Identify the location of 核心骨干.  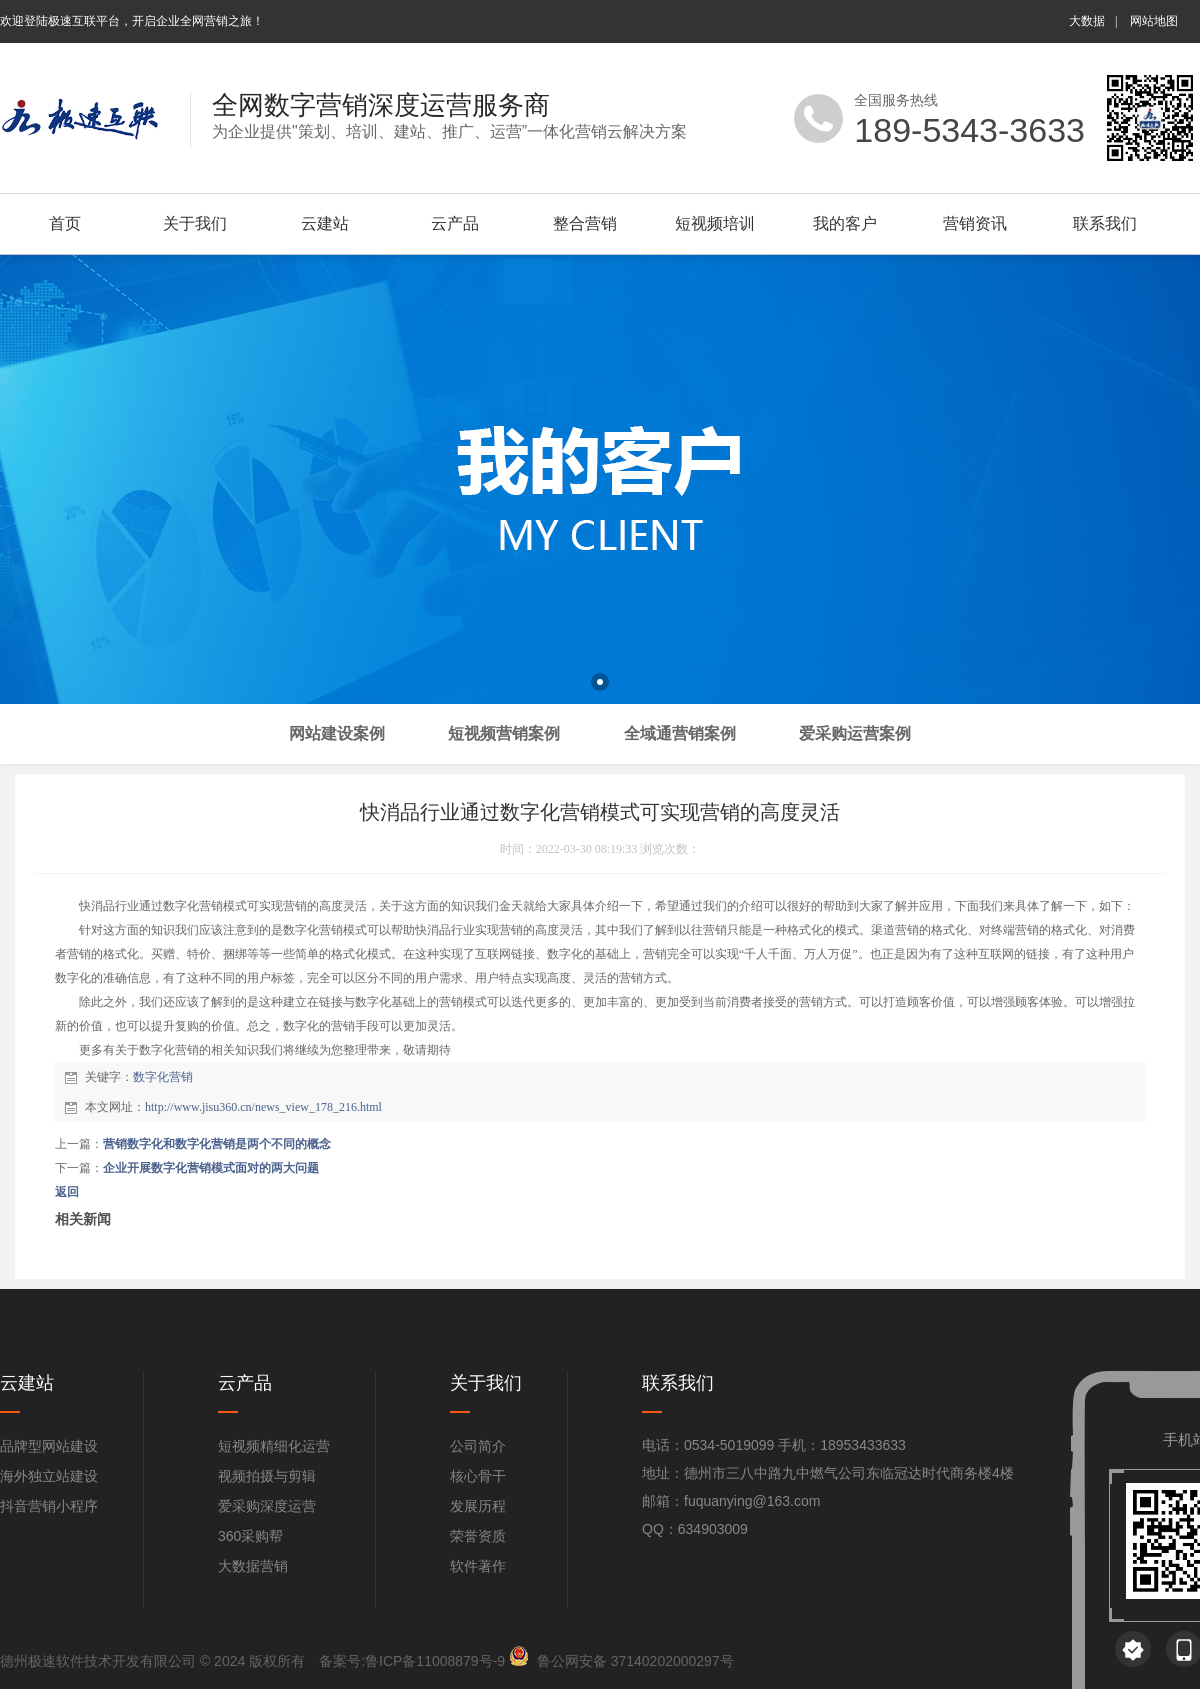
(478, 1476).